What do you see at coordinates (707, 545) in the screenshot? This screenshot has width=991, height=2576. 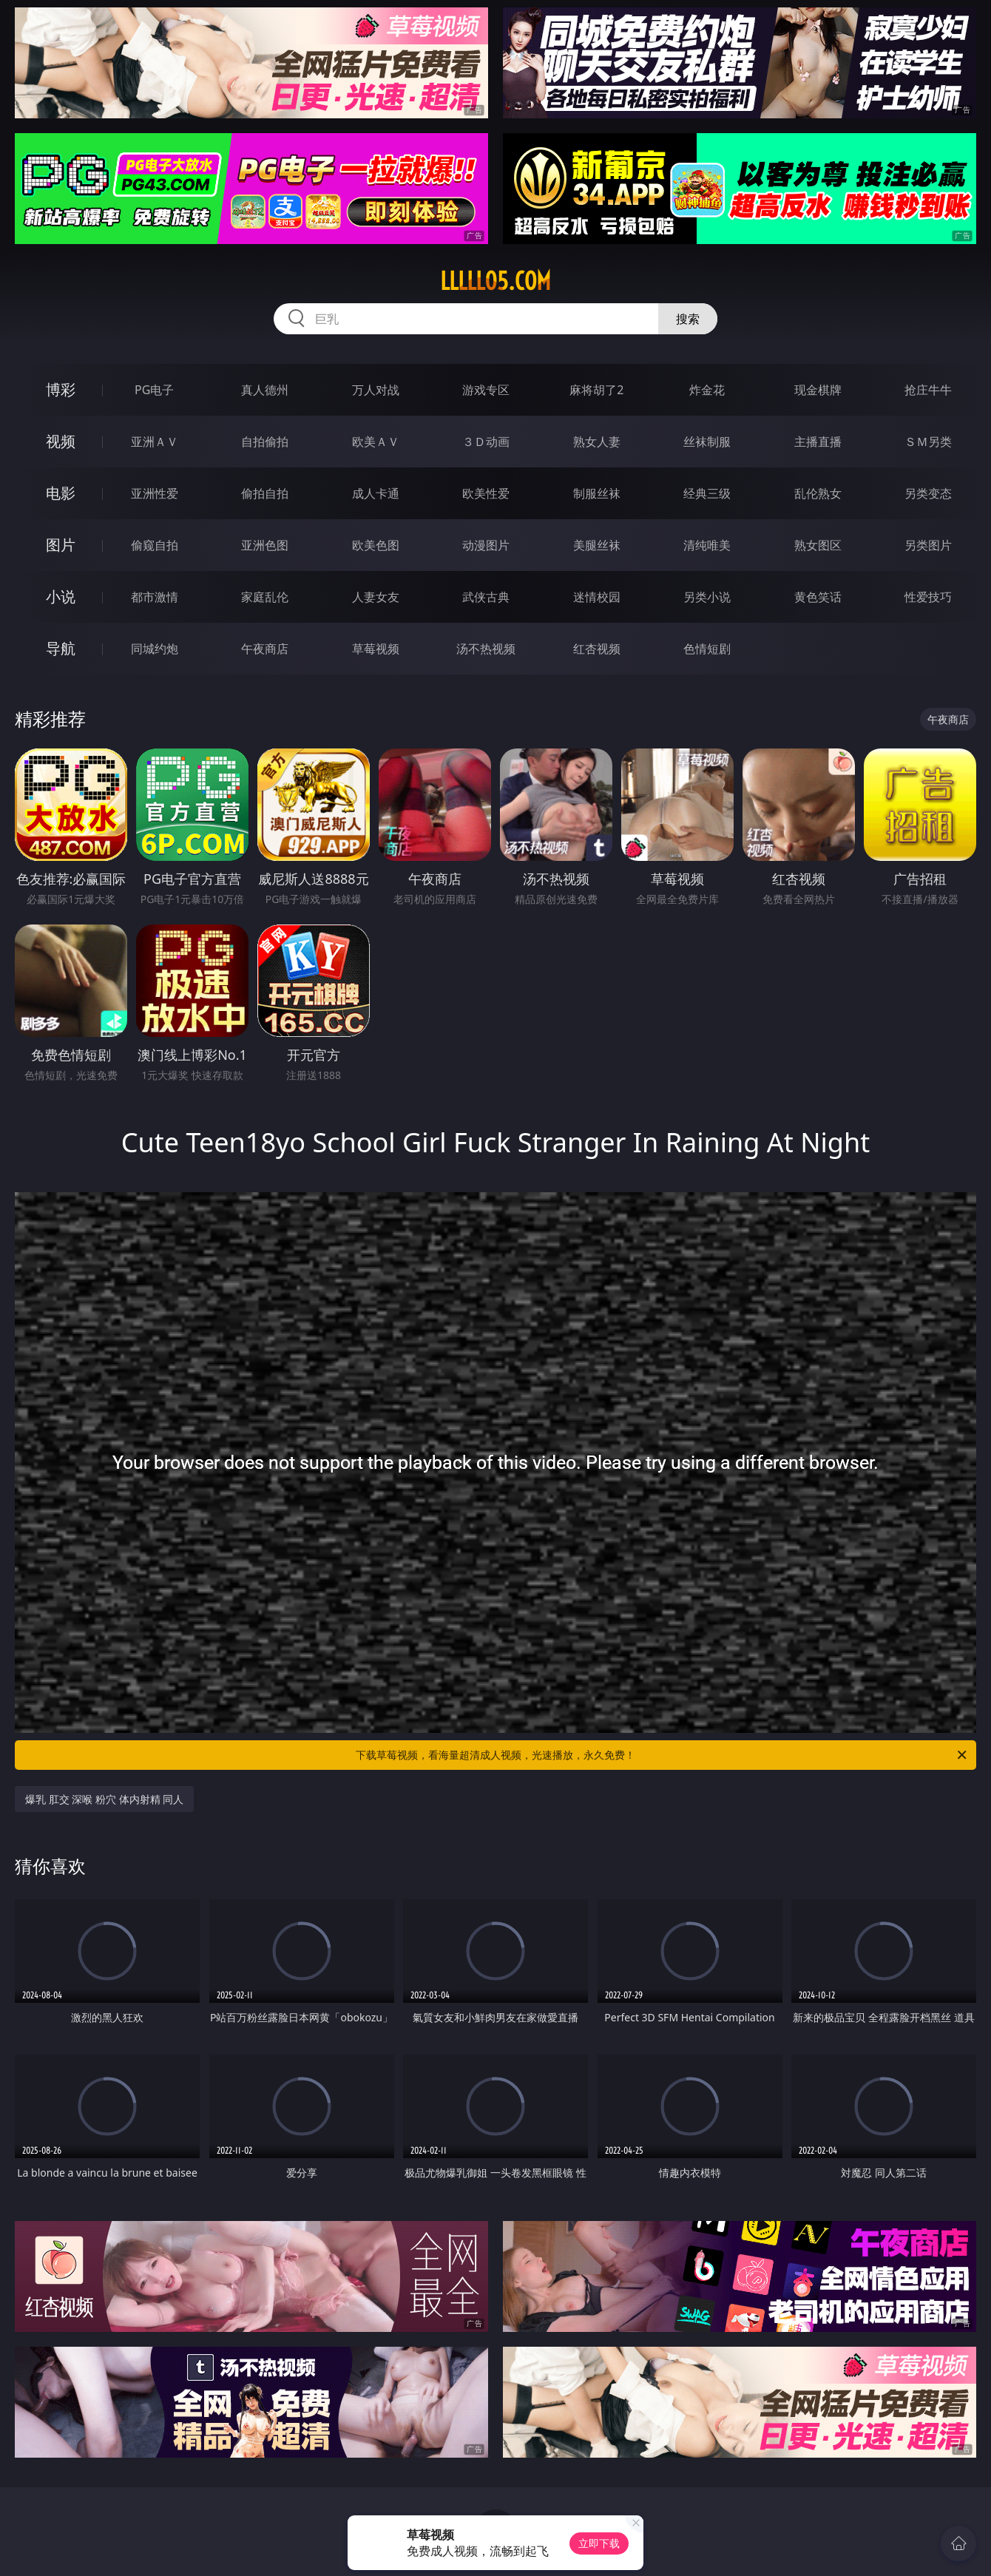 I see `清纯唯美` at bounding box center [707, 545].